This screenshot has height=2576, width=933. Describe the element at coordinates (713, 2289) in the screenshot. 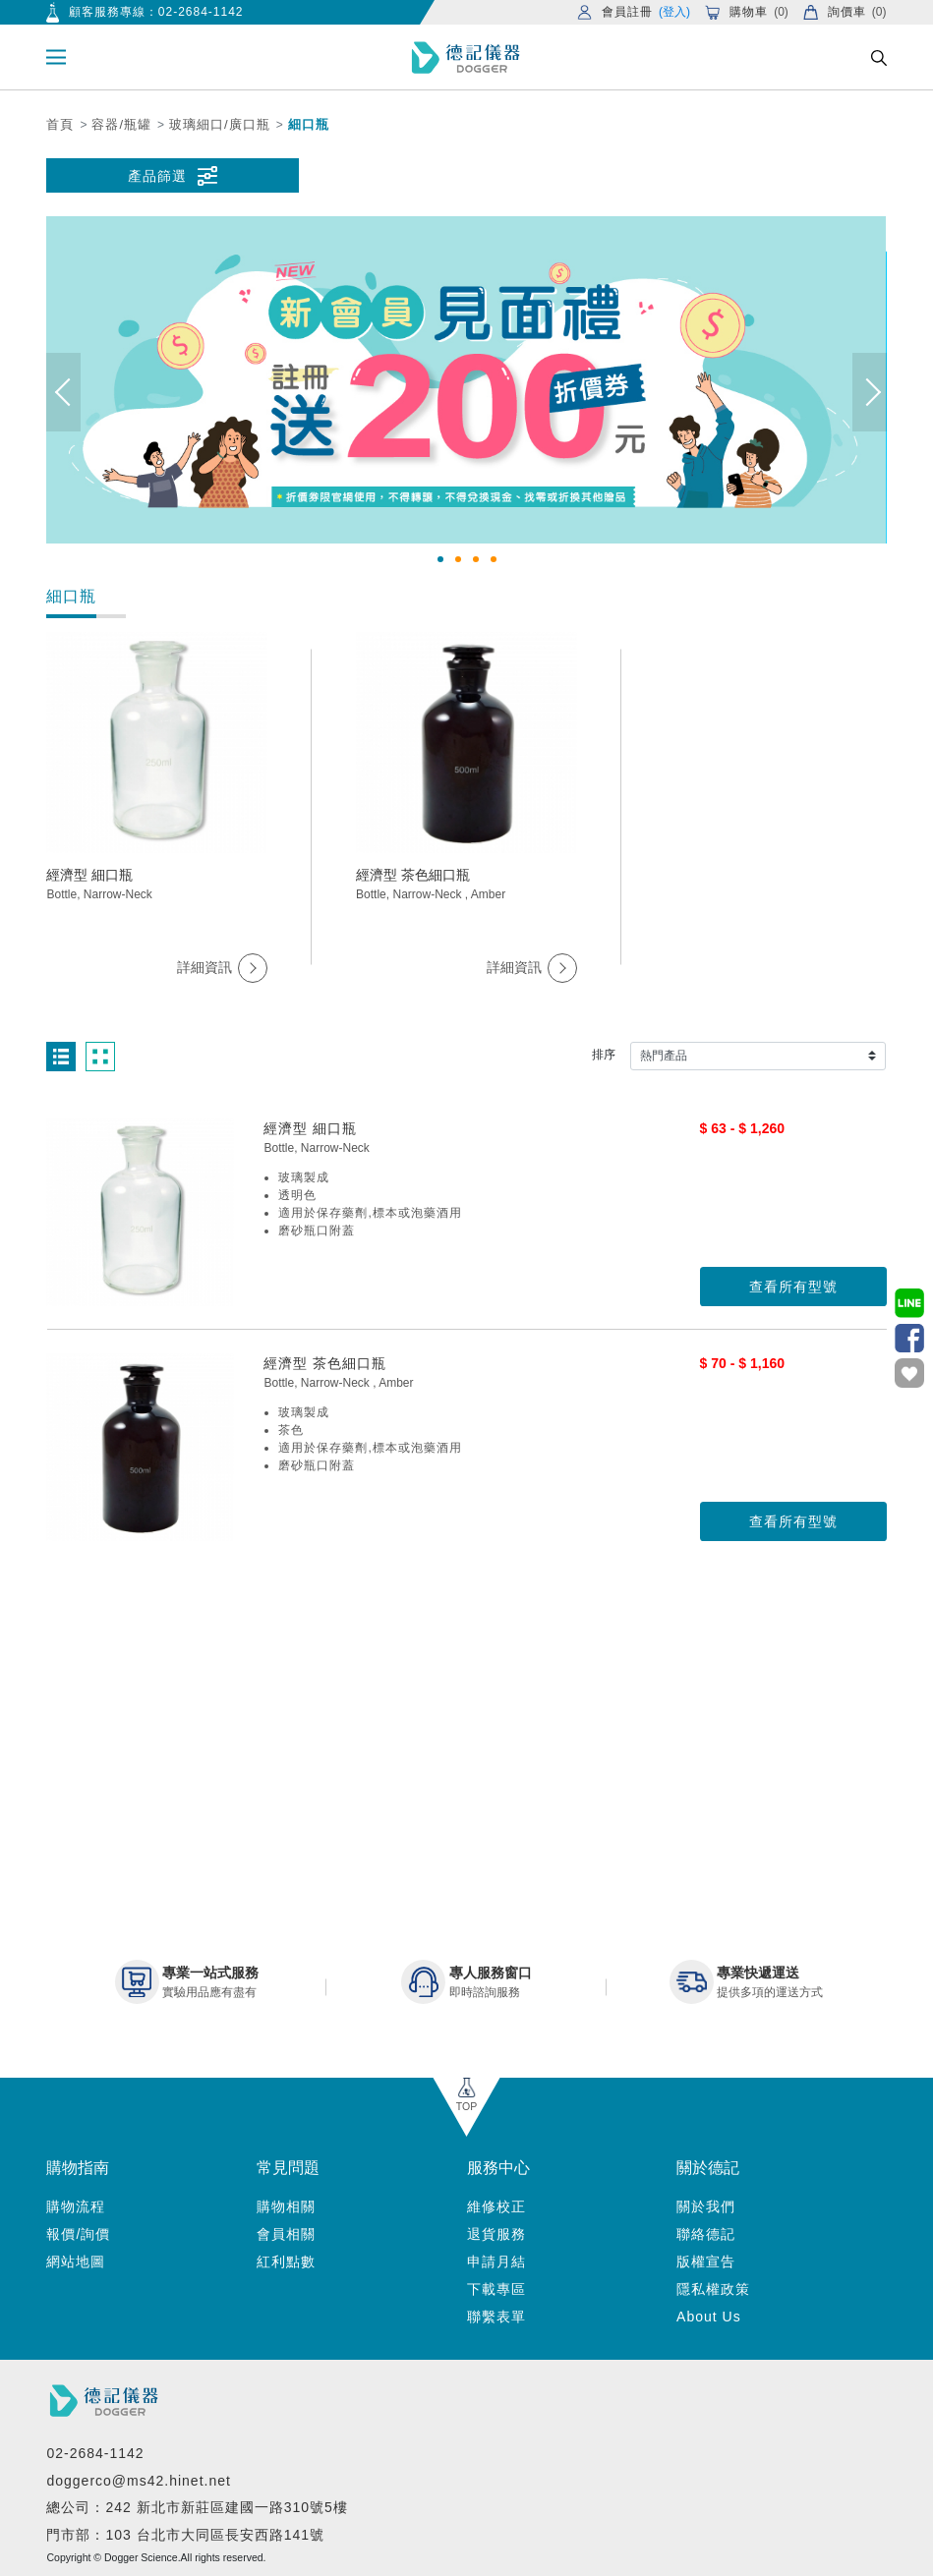

I see `隱私權政策` at that location.